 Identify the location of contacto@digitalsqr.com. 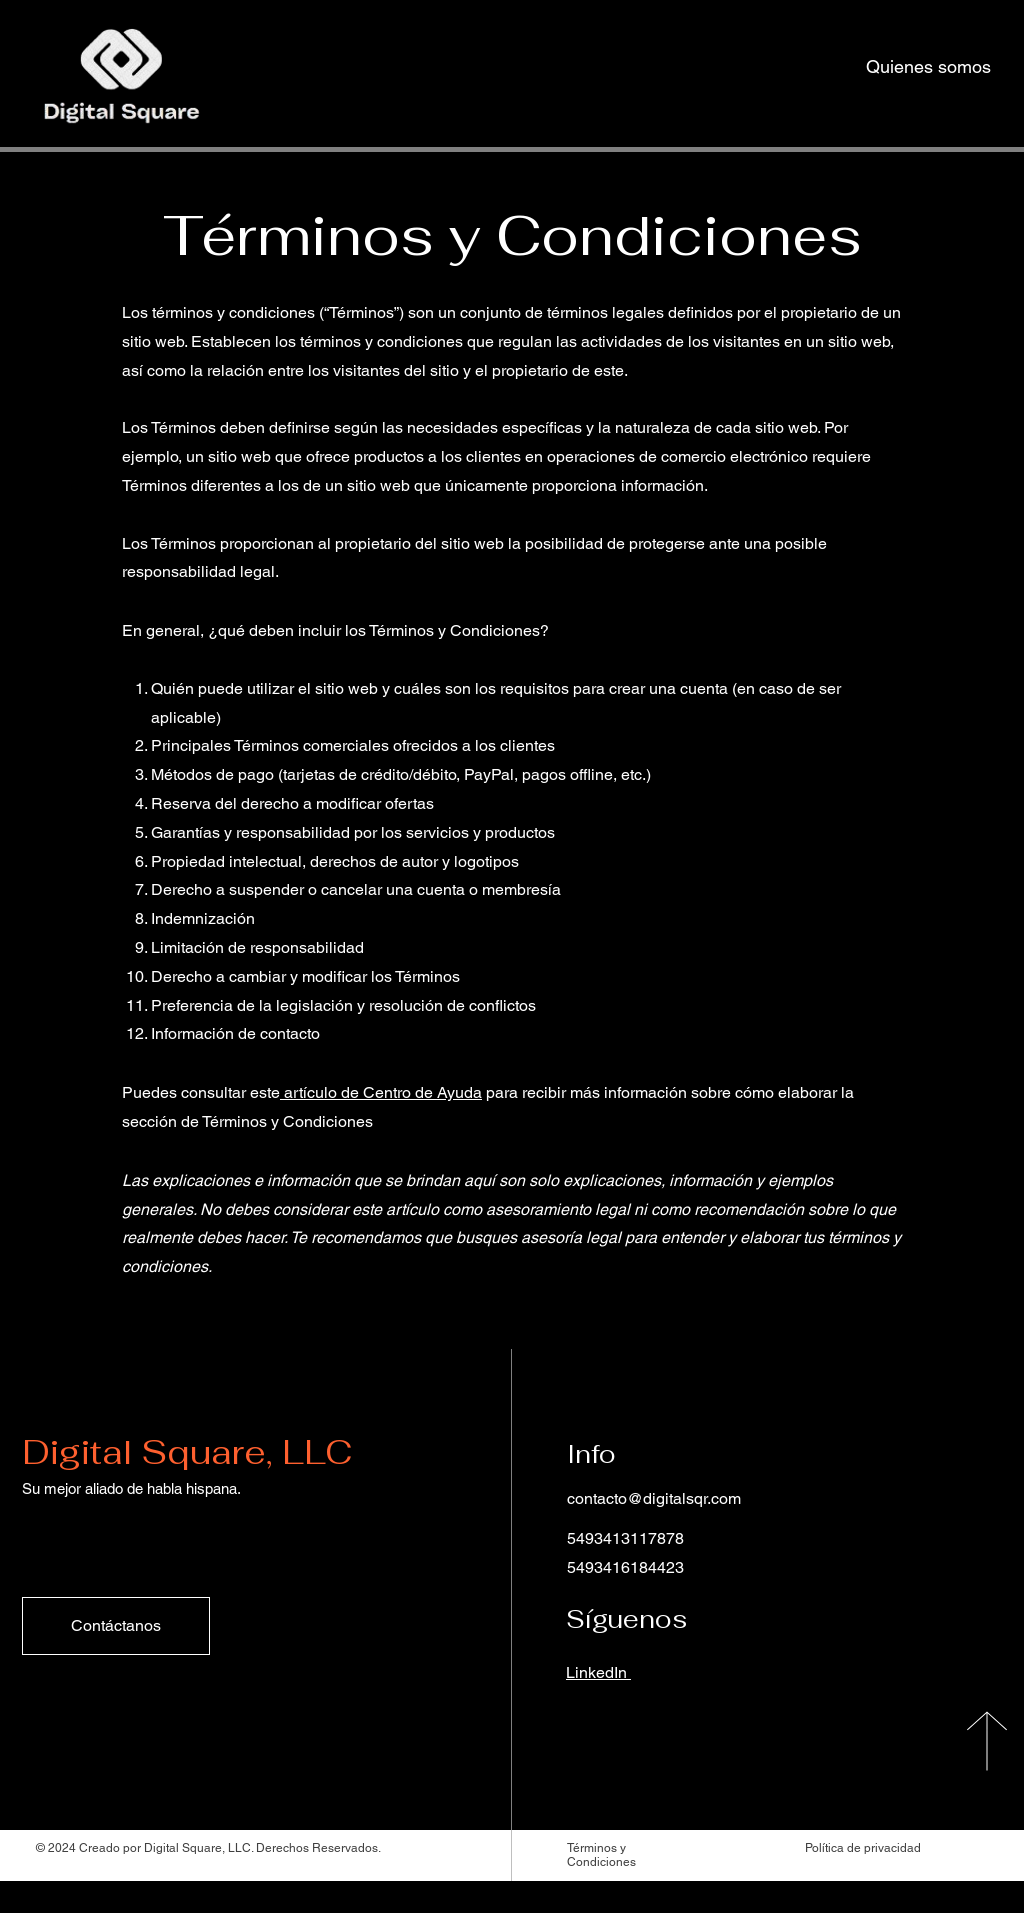
(654, 1498).